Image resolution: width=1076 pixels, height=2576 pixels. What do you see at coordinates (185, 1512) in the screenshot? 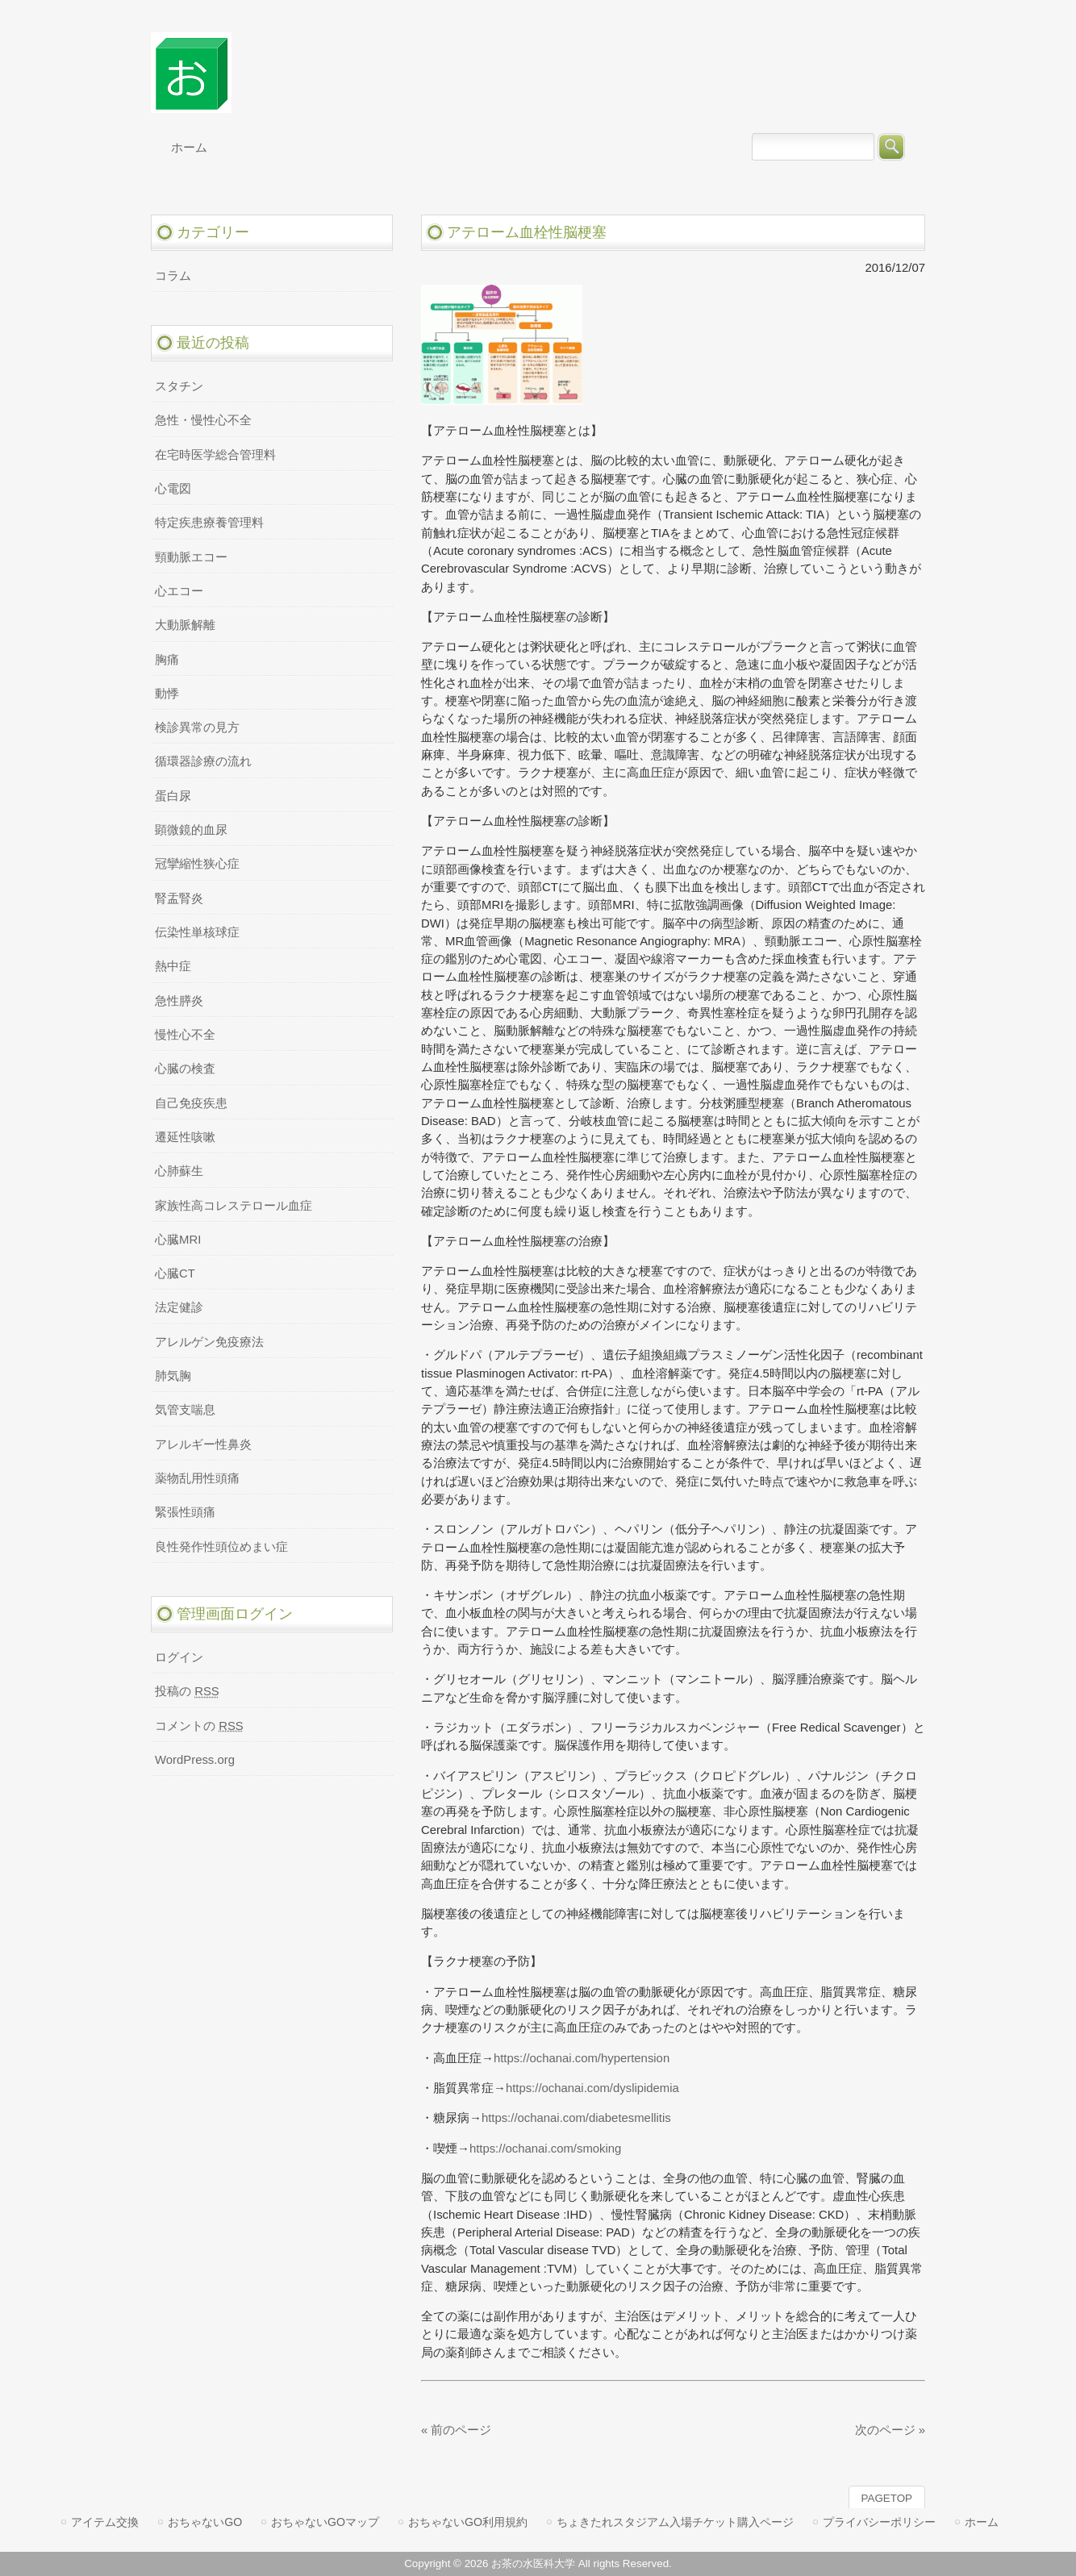
I see `緊張性頭痛` at bounding box center [185, 1512].